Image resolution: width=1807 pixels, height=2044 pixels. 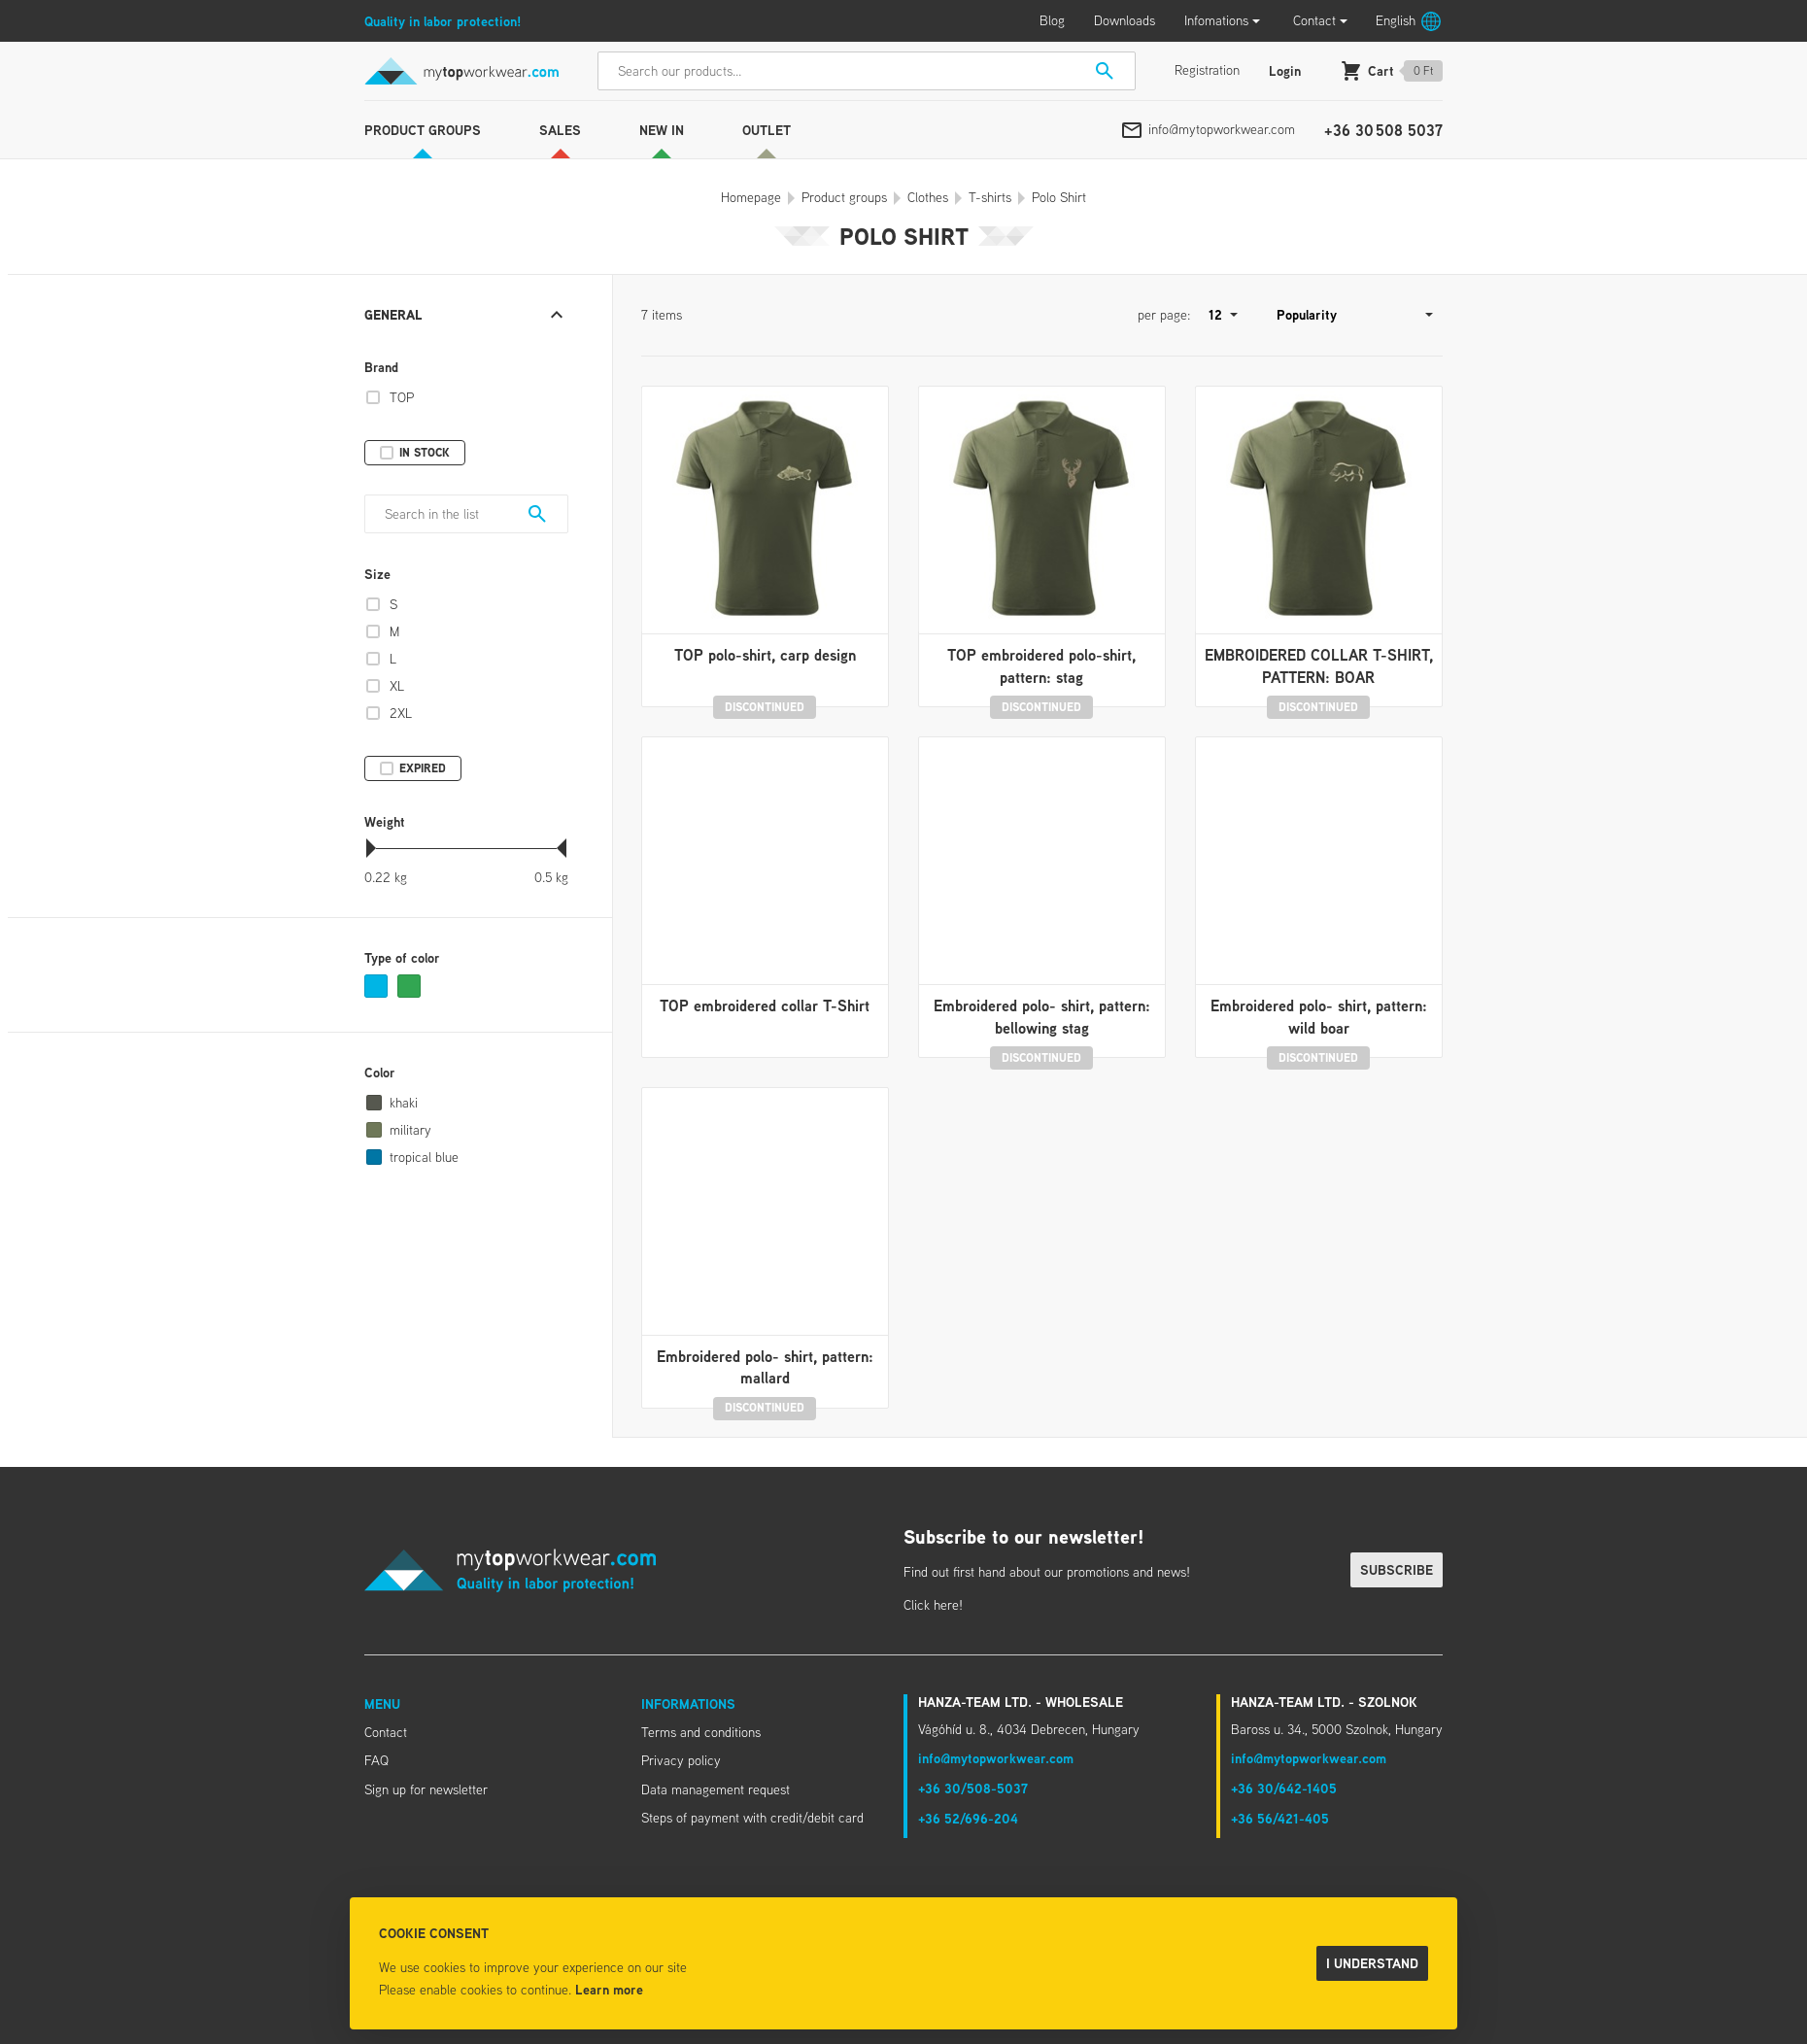 I want to click on Infomations, so click(x=1216, y=20).